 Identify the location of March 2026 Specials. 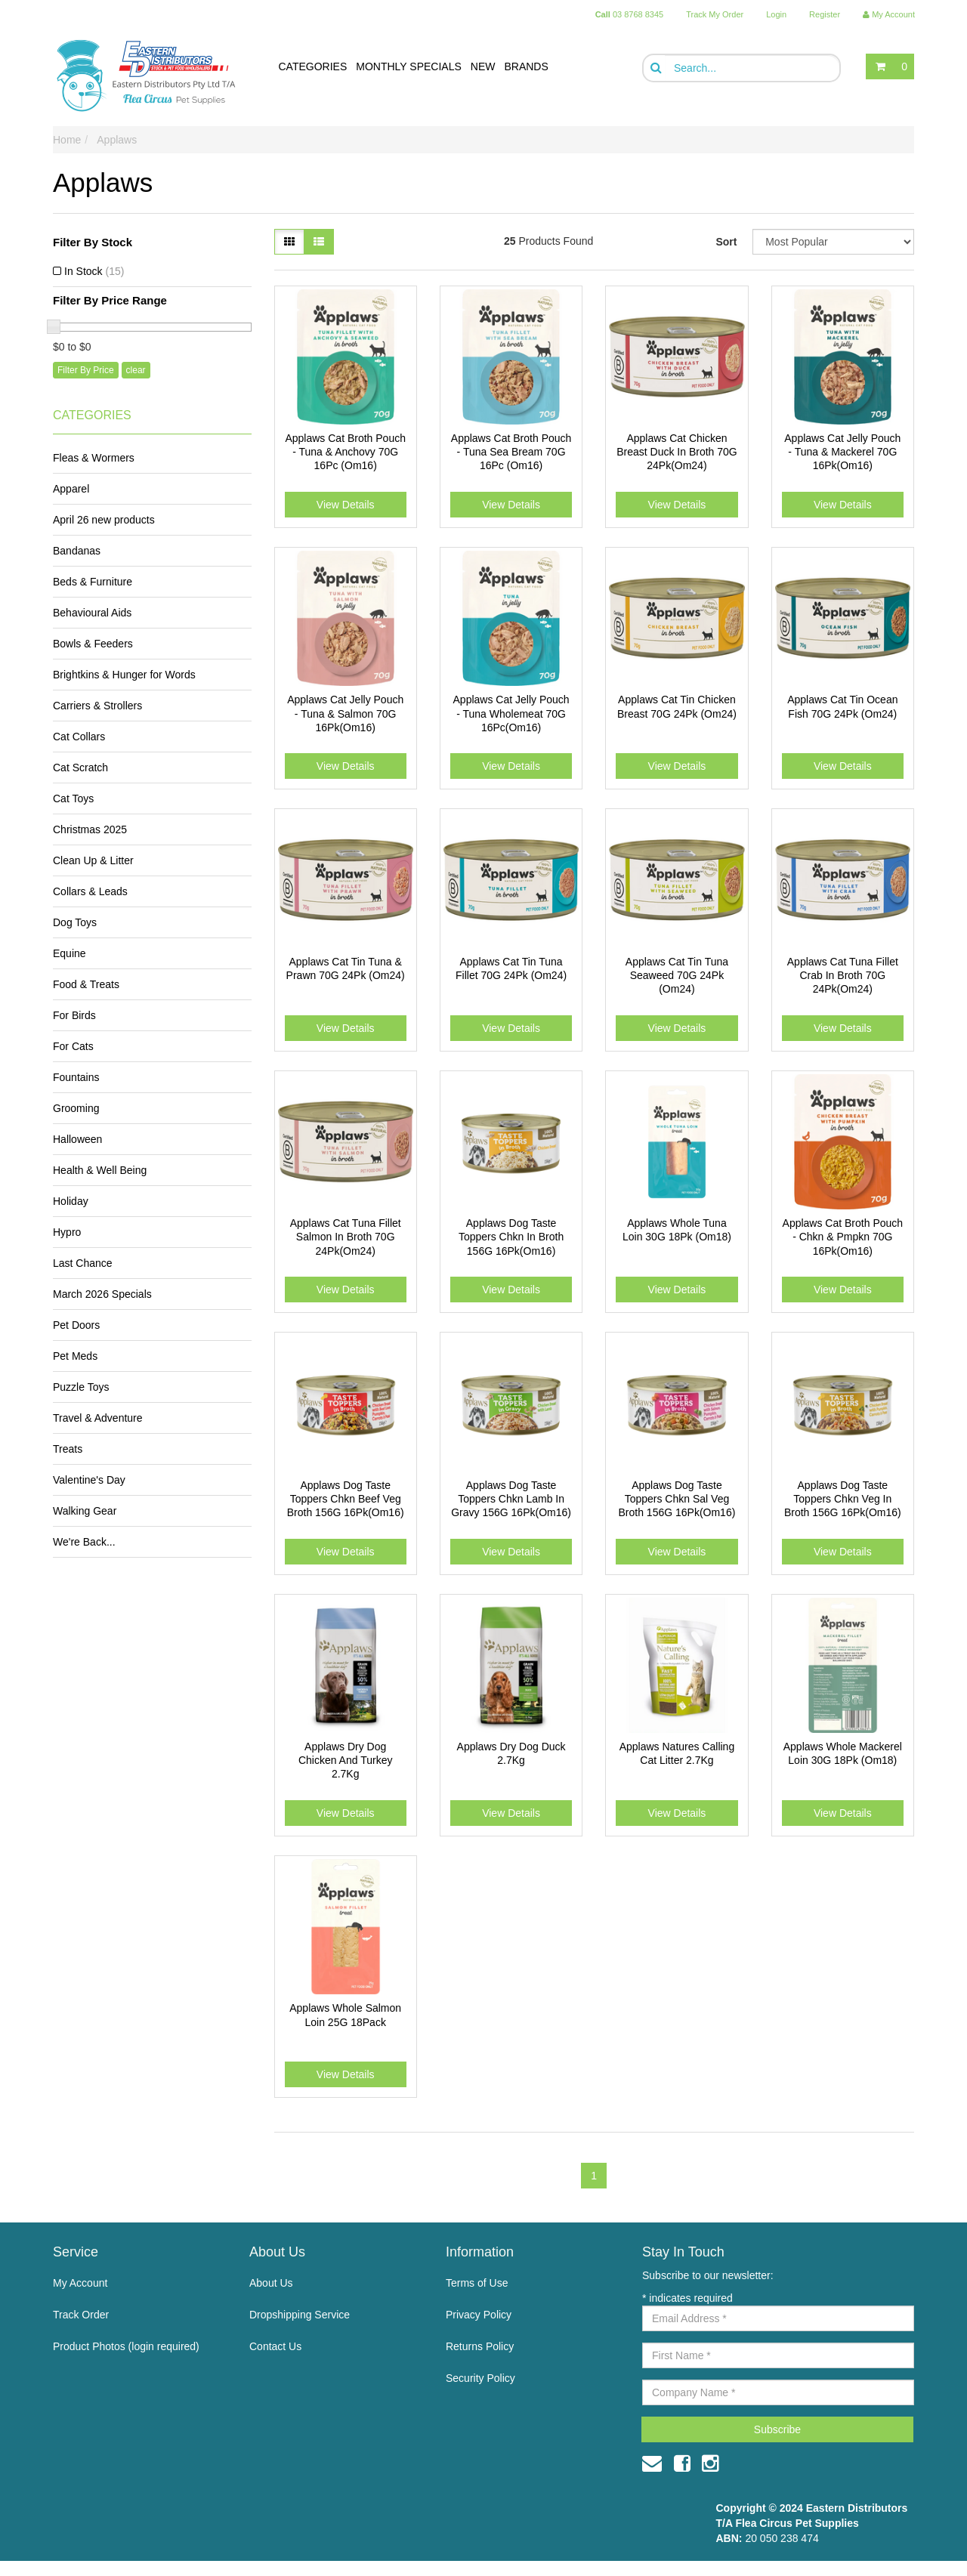
(102, 1294).